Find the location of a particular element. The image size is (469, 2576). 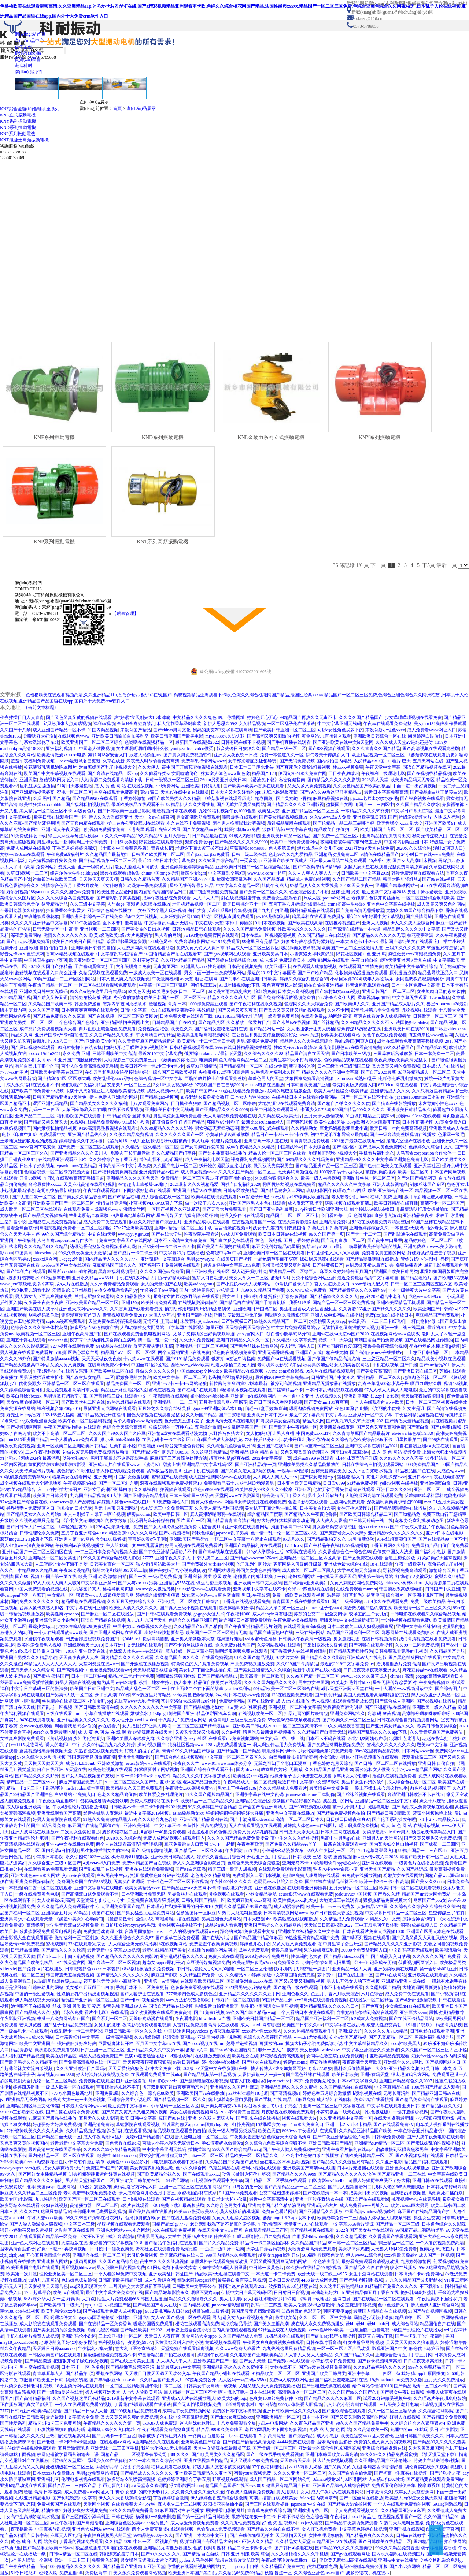

色五月丁香六月欧美综合 is located at coordinates (335, 1993).